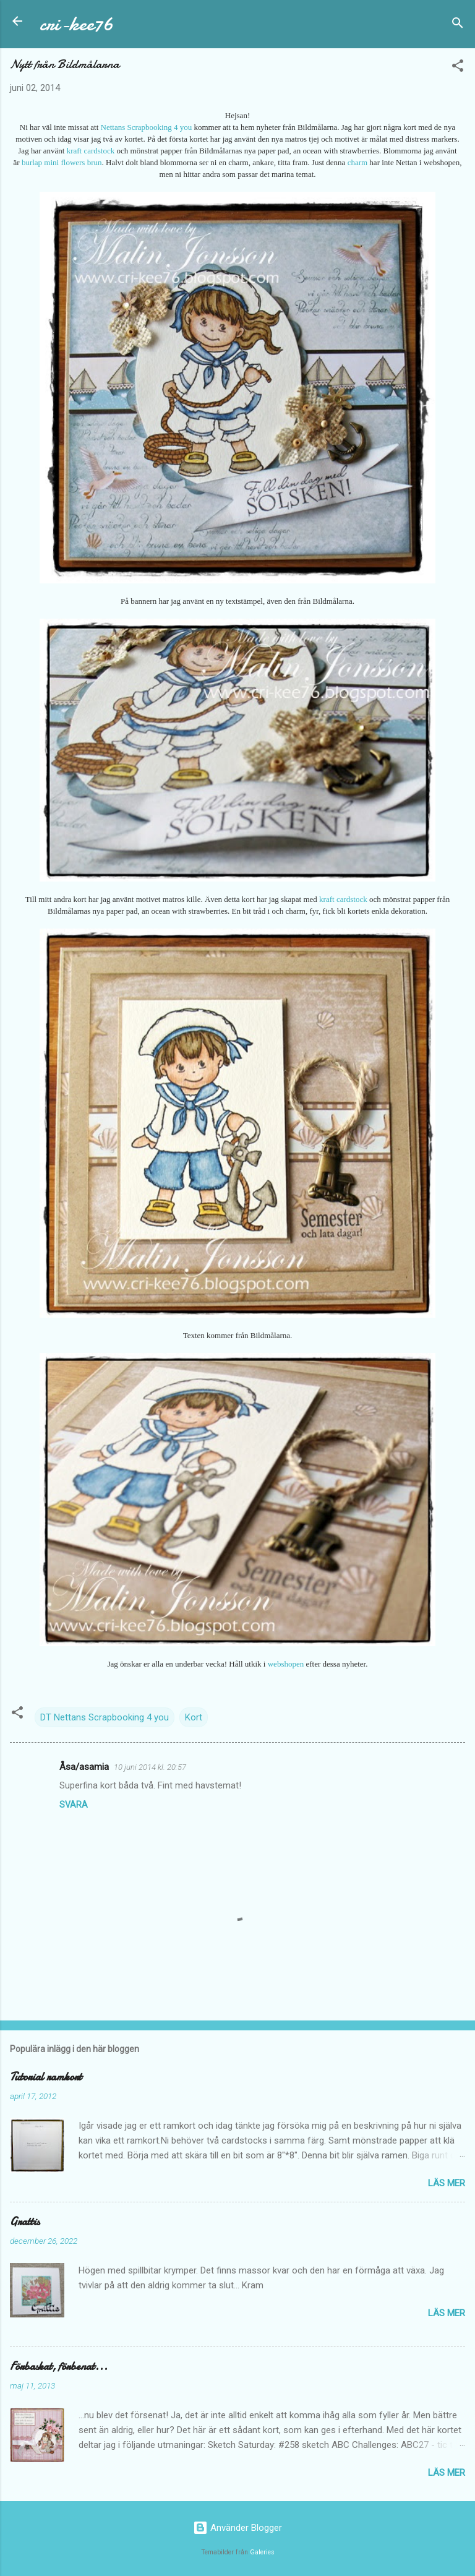 Image resolution: width=475 pixels, height=2576 pixels. I want to click on Kort, so click(193, 1717).